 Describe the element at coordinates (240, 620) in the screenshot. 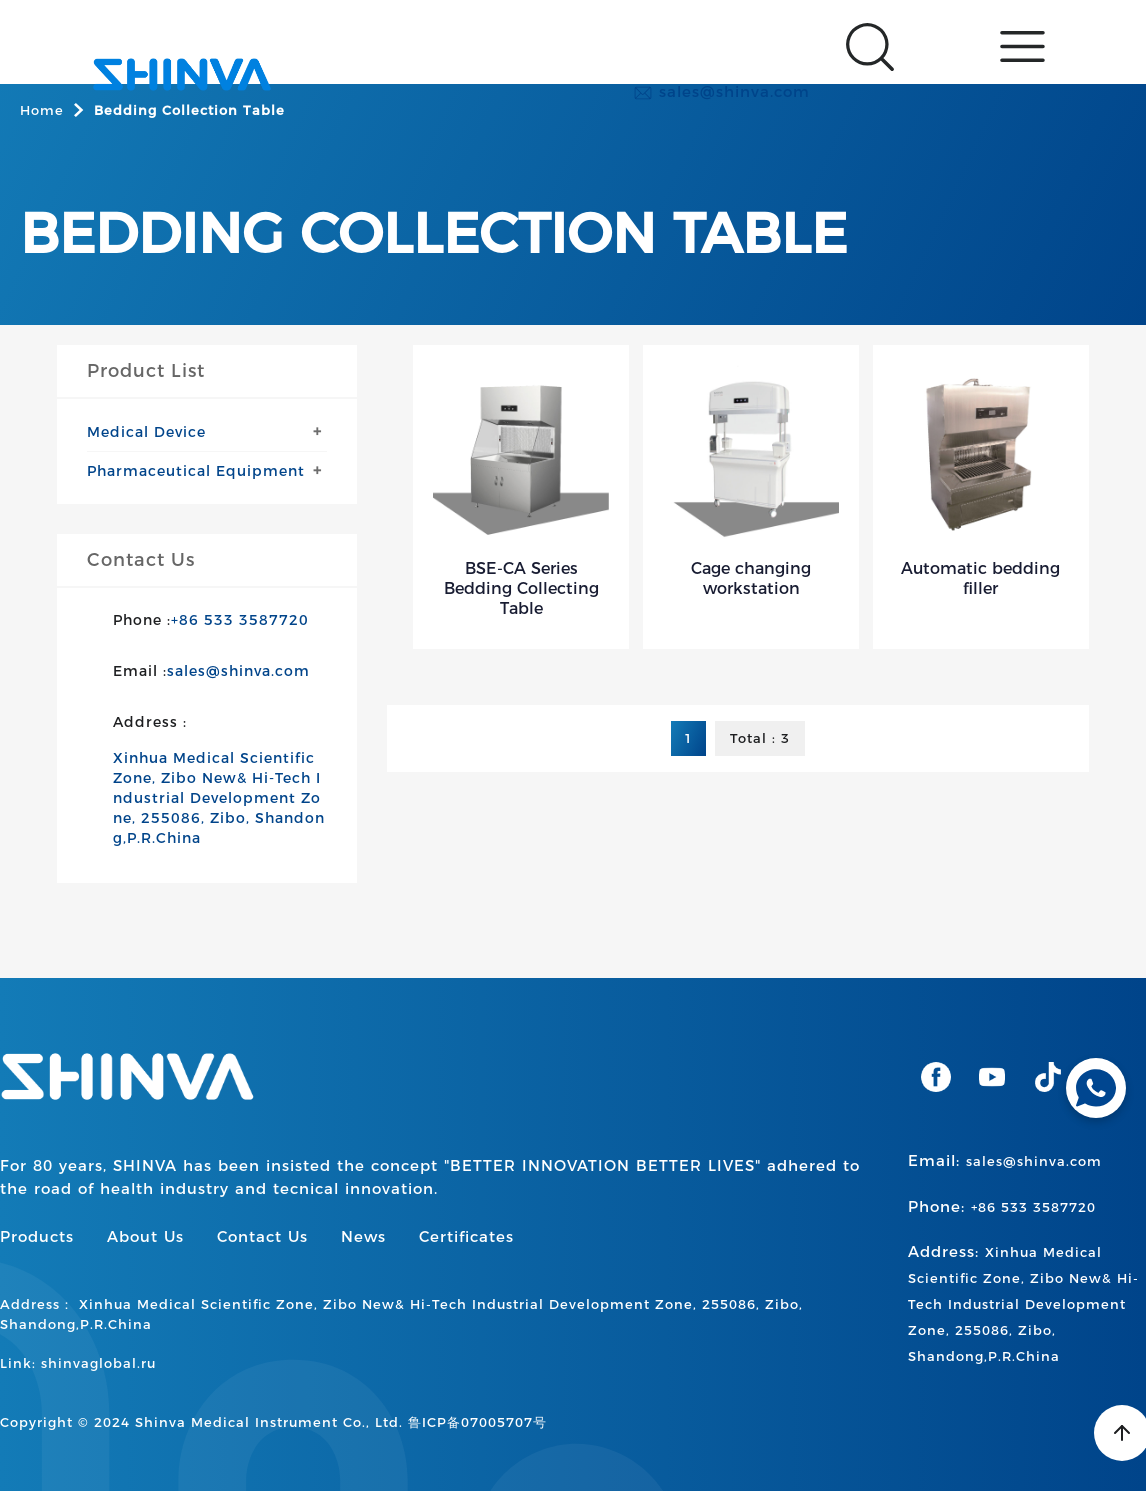

I see `+86 533 3587720` at that location.